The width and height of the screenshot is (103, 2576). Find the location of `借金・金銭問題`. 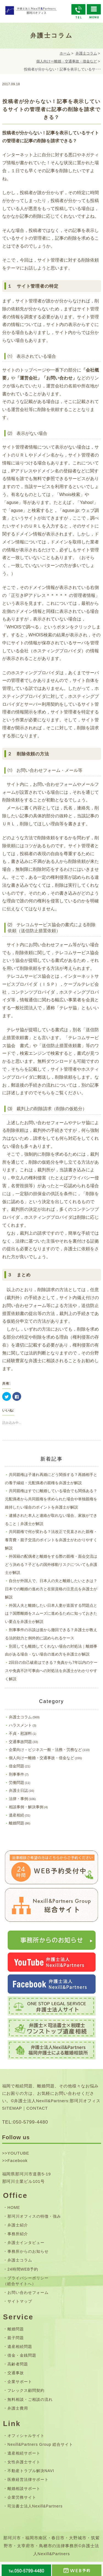

借金・金銭問題 is located at coordinates (21, 2355).